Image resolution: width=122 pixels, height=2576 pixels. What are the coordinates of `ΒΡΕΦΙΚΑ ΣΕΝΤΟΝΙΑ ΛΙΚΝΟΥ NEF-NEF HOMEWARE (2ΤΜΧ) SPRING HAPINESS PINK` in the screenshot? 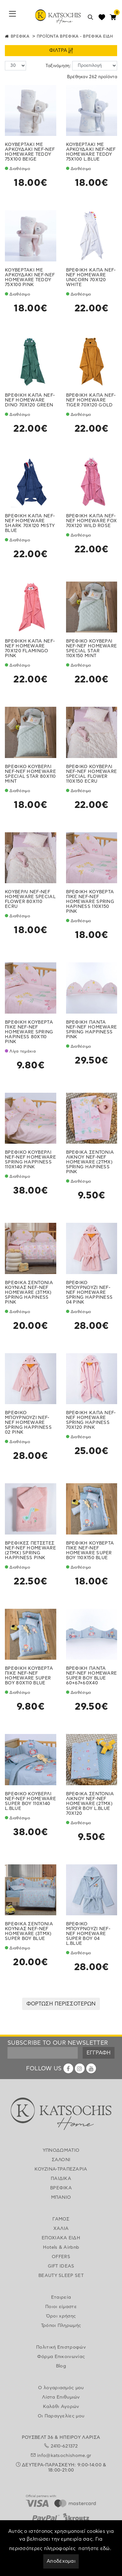 It's located at (90, 1162).